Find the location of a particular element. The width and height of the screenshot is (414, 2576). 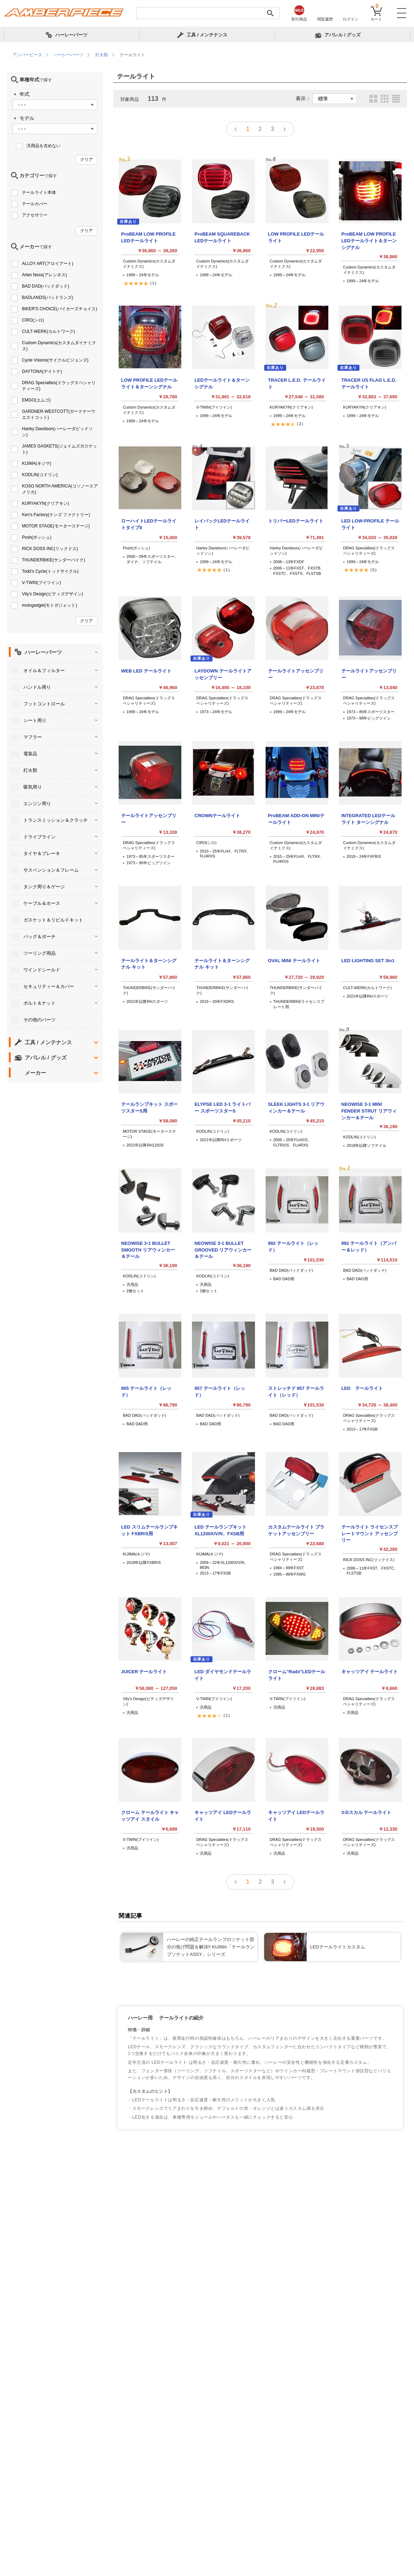

BADLANDS(バッドランズ) is located at coordinates (47, 297).